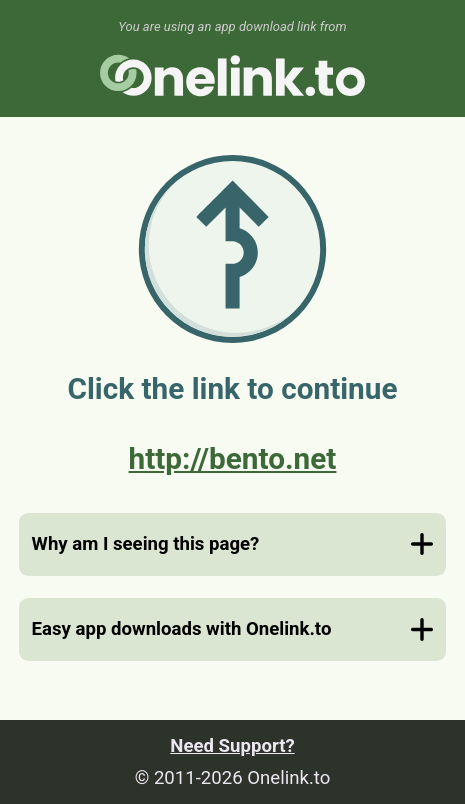  Describe the element at coordinates (232, 746) in the screenshot. I see `Need Support?` at that location.